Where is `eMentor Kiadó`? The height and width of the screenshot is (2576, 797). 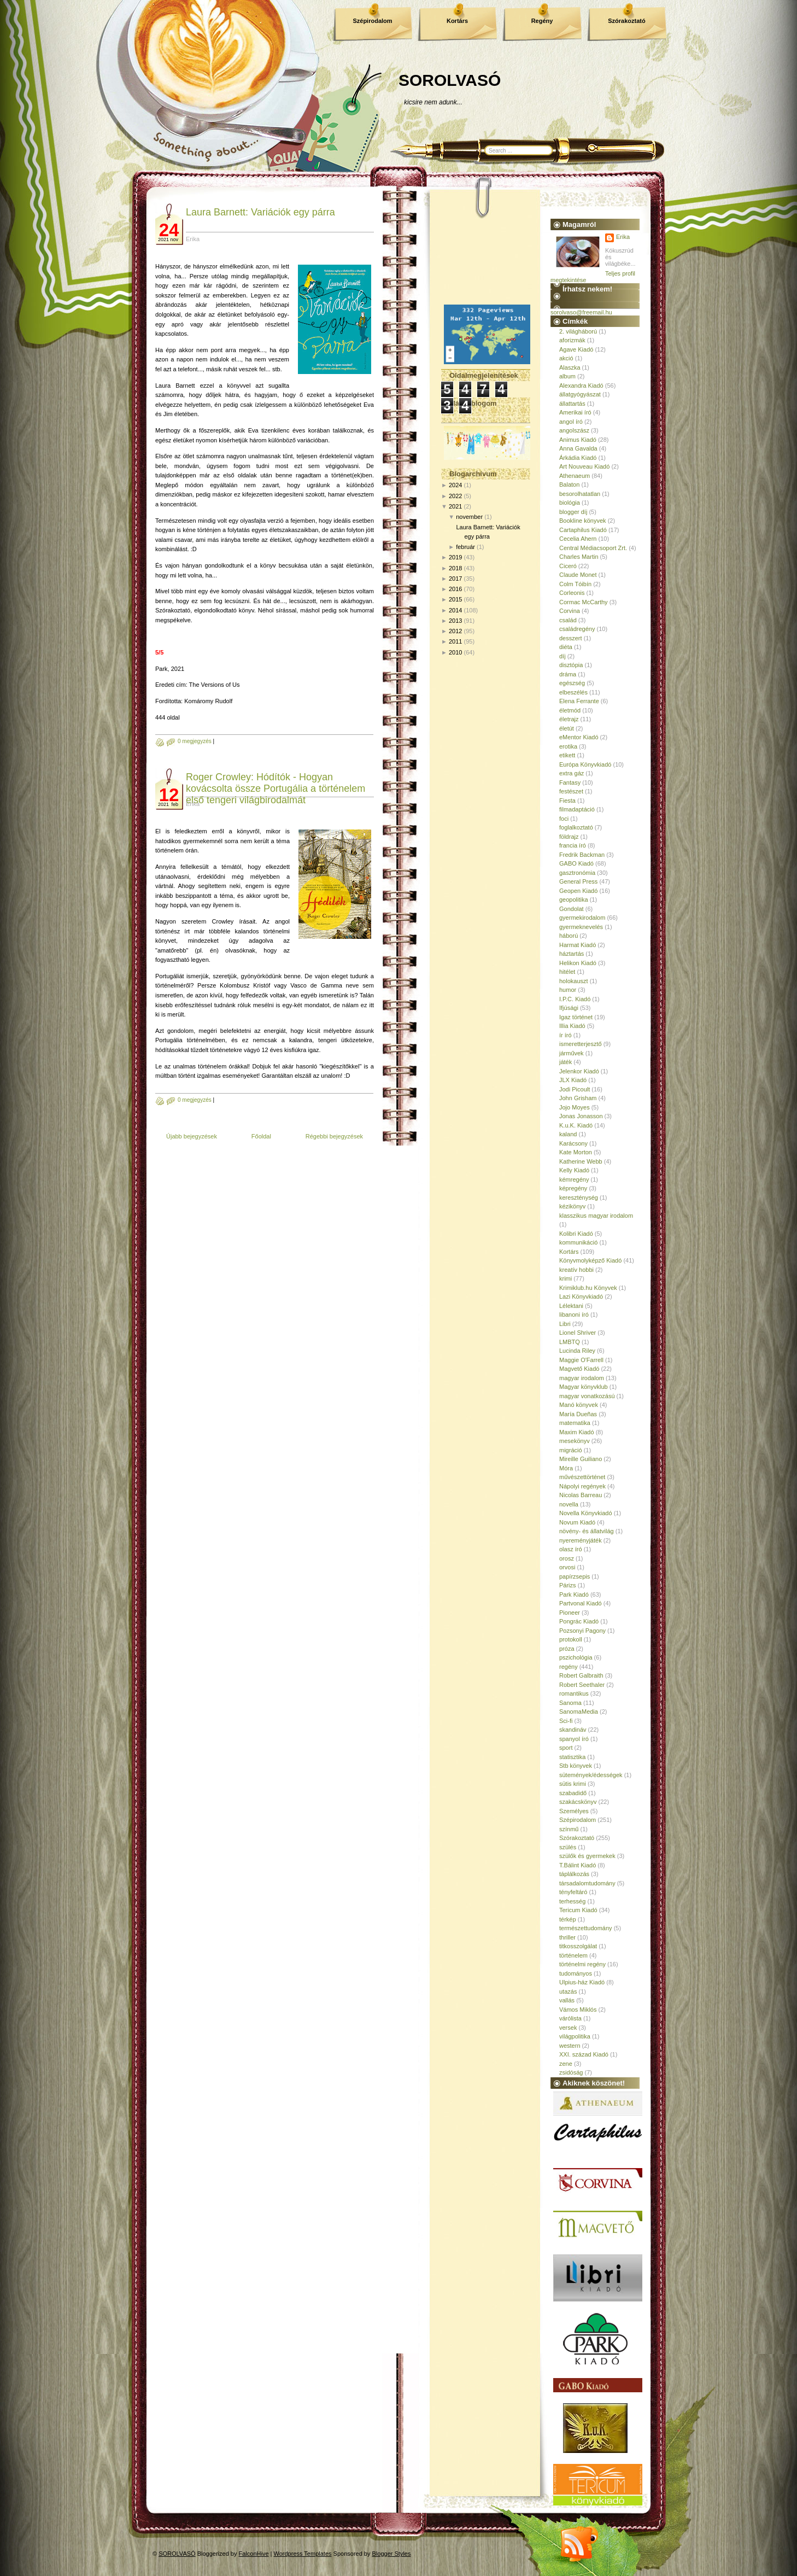
eMentor Kiadó is located at coordinates (579, 737).